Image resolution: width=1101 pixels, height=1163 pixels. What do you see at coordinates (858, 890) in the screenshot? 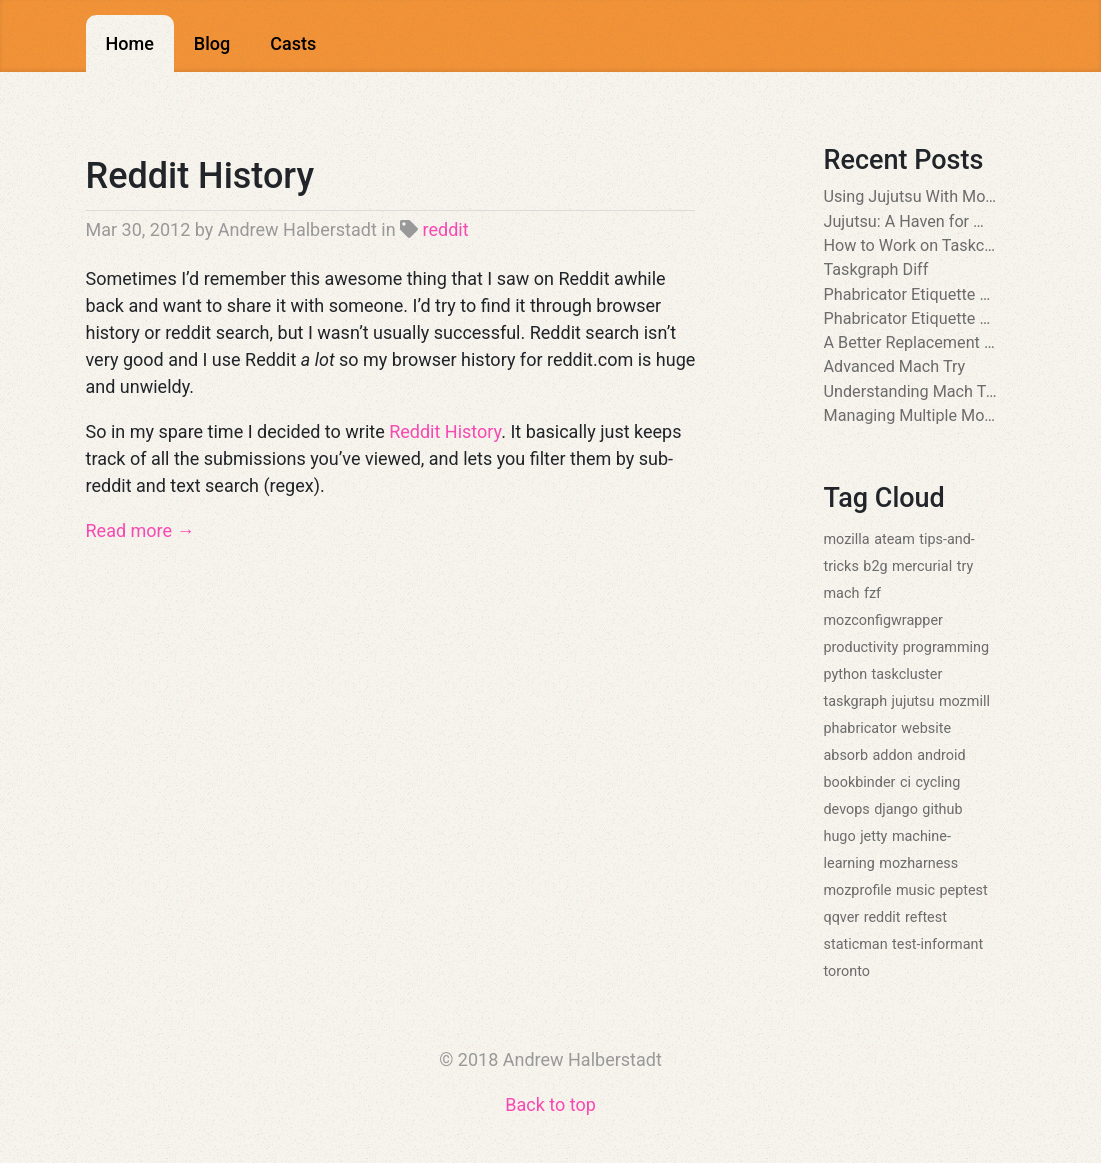
I see `mozprofile` at bounding box center [858, 890].